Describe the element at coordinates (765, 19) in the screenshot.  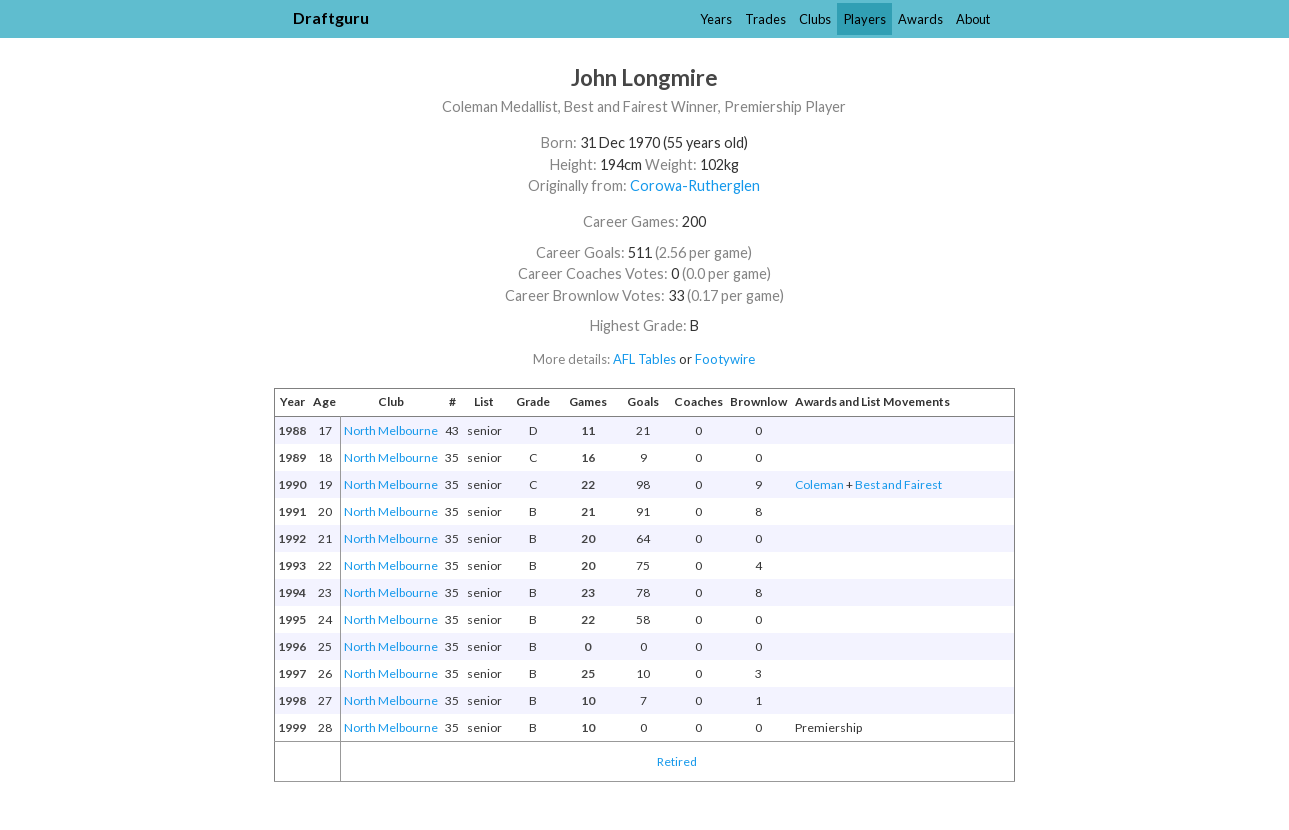
I see `Trades` at that location.